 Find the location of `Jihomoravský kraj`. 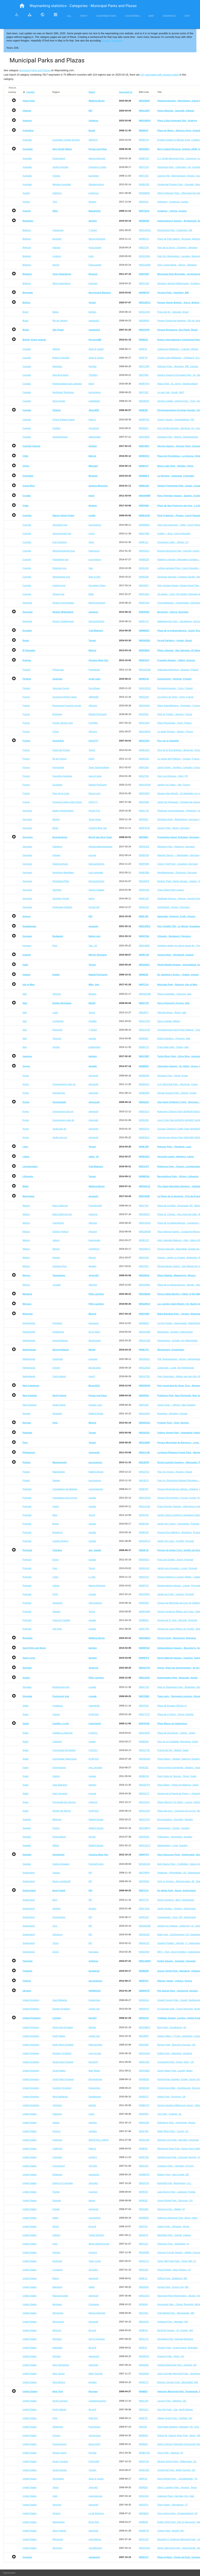

Jihomoravský kraj is located at coordinates (61, 533).